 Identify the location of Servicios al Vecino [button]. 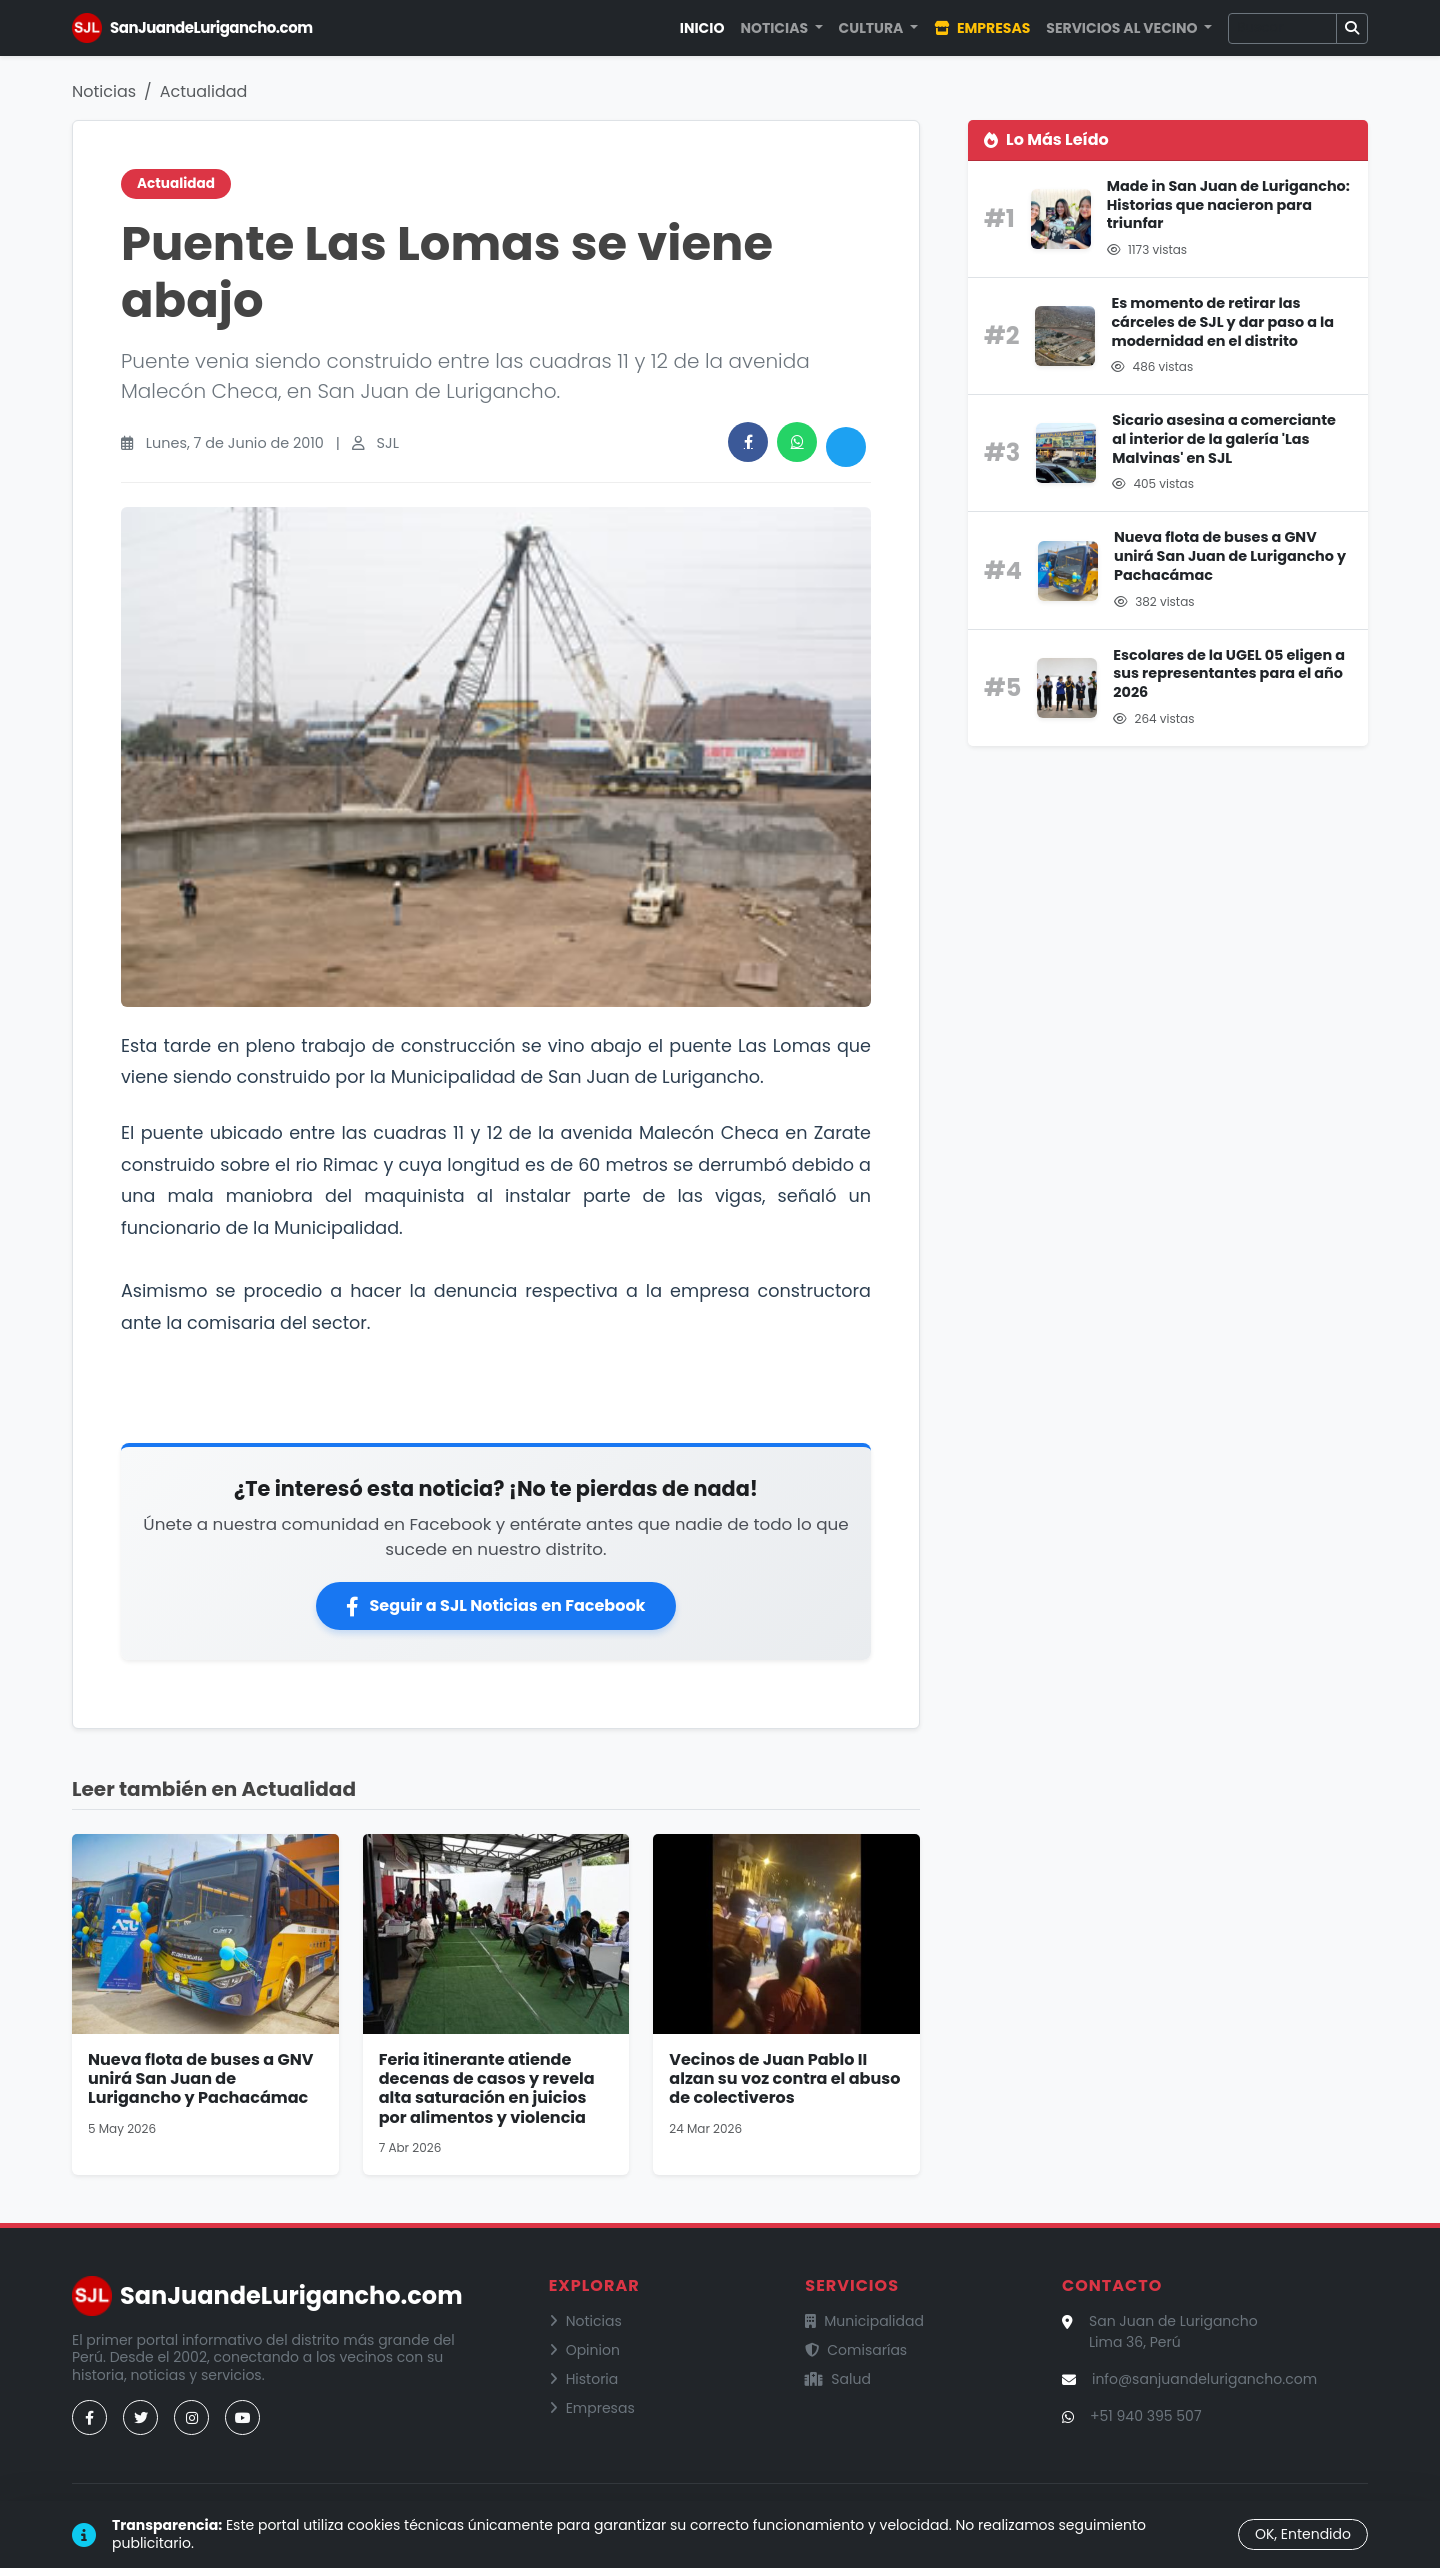
(1123, 28).